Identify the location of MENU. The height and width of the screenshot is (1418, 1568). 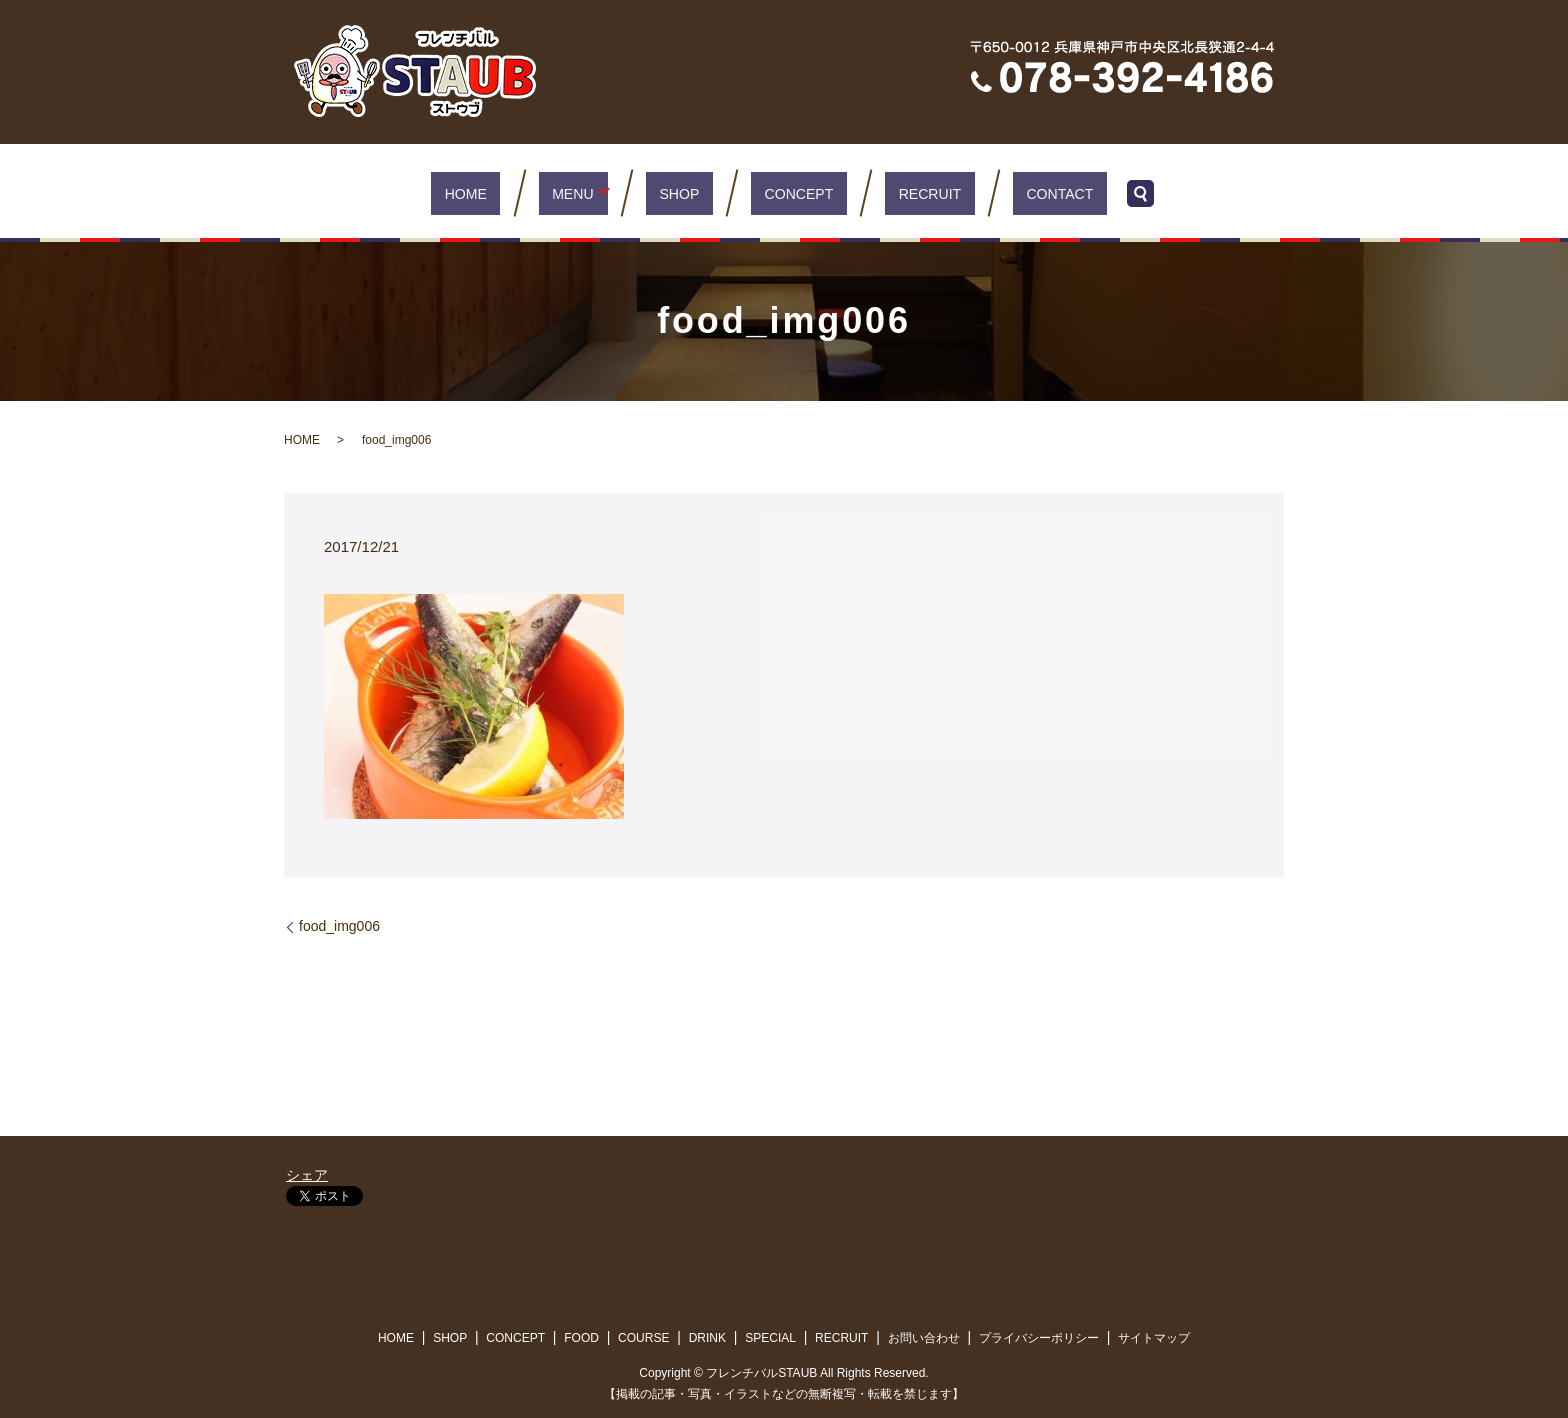
(591, 192).